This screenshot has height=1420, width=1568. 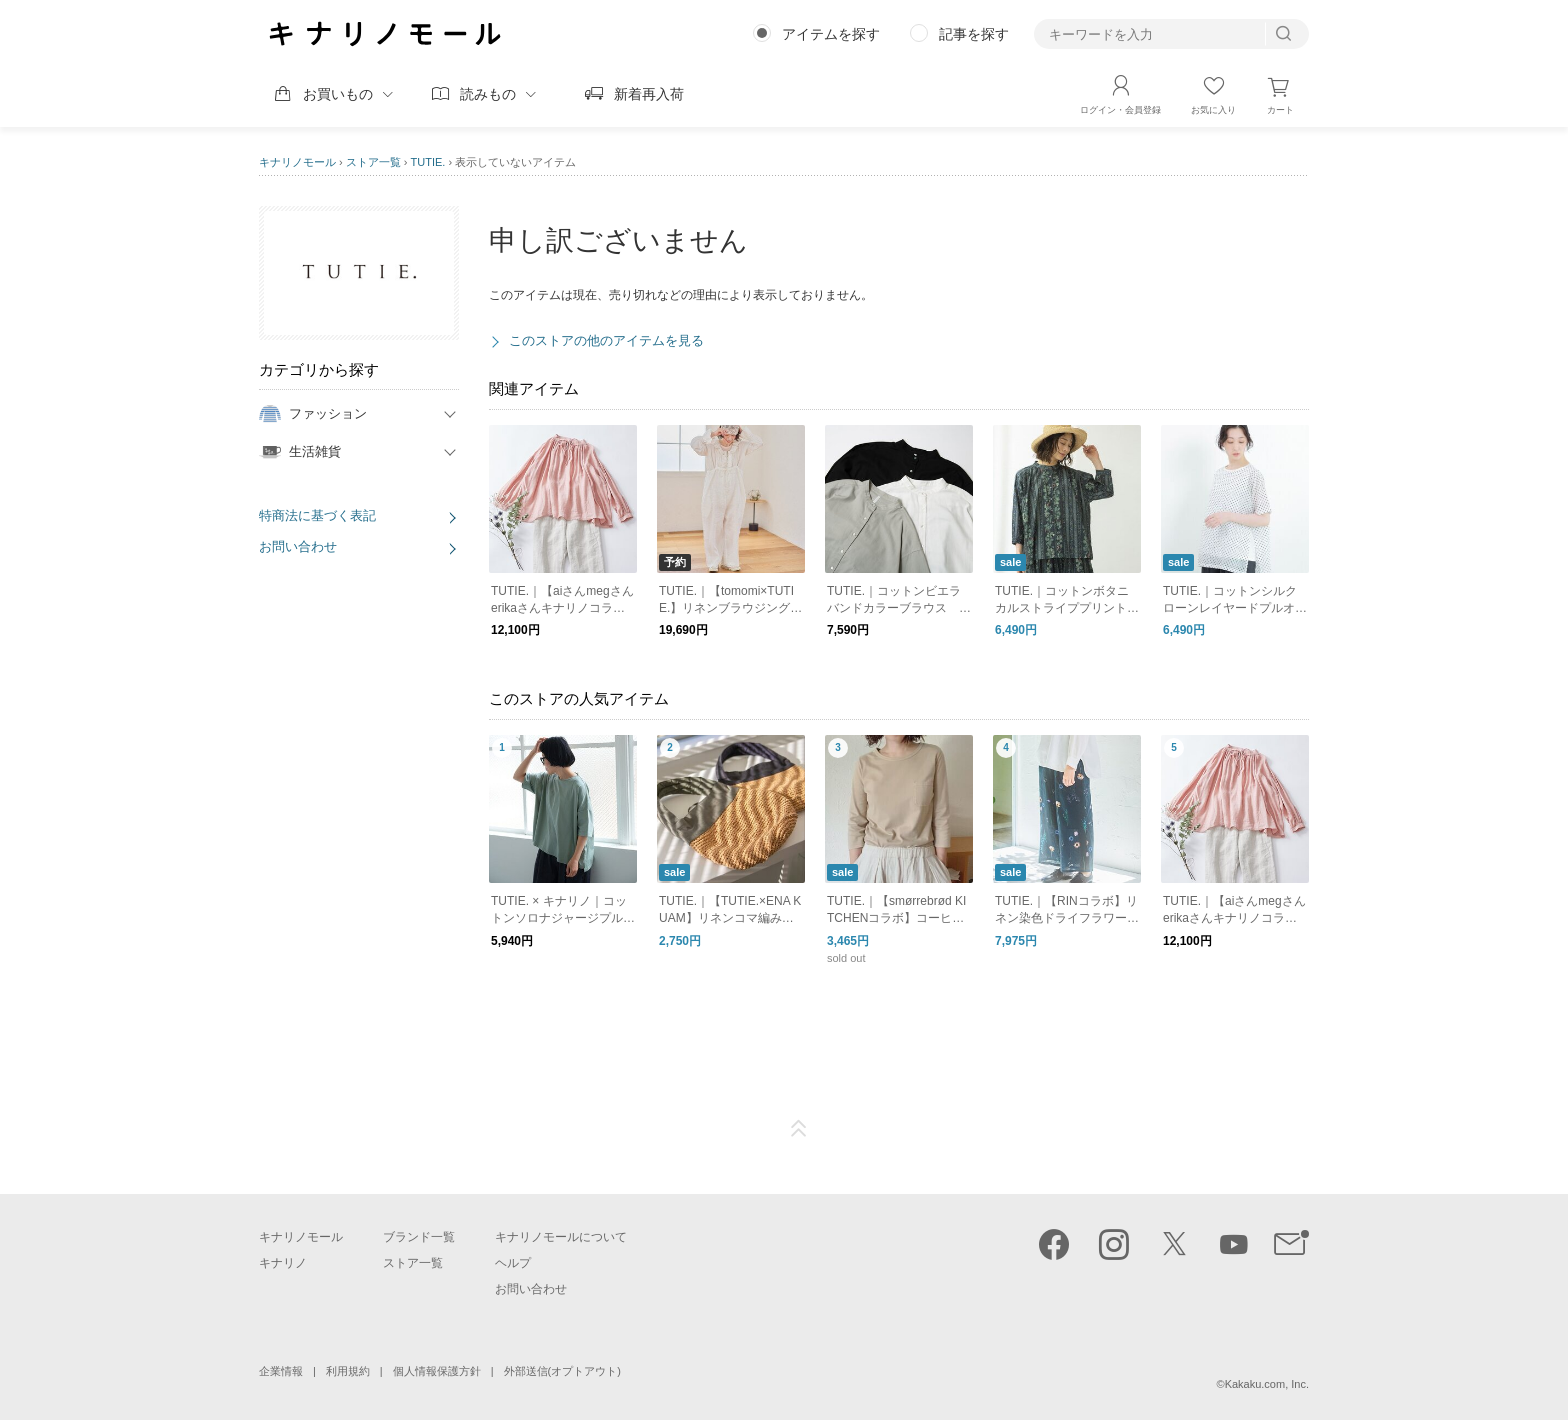 What do you see at coordinates (513, 1263) in the screenshot?
I see `ヘルプ` at bounding box center [513, 1263].